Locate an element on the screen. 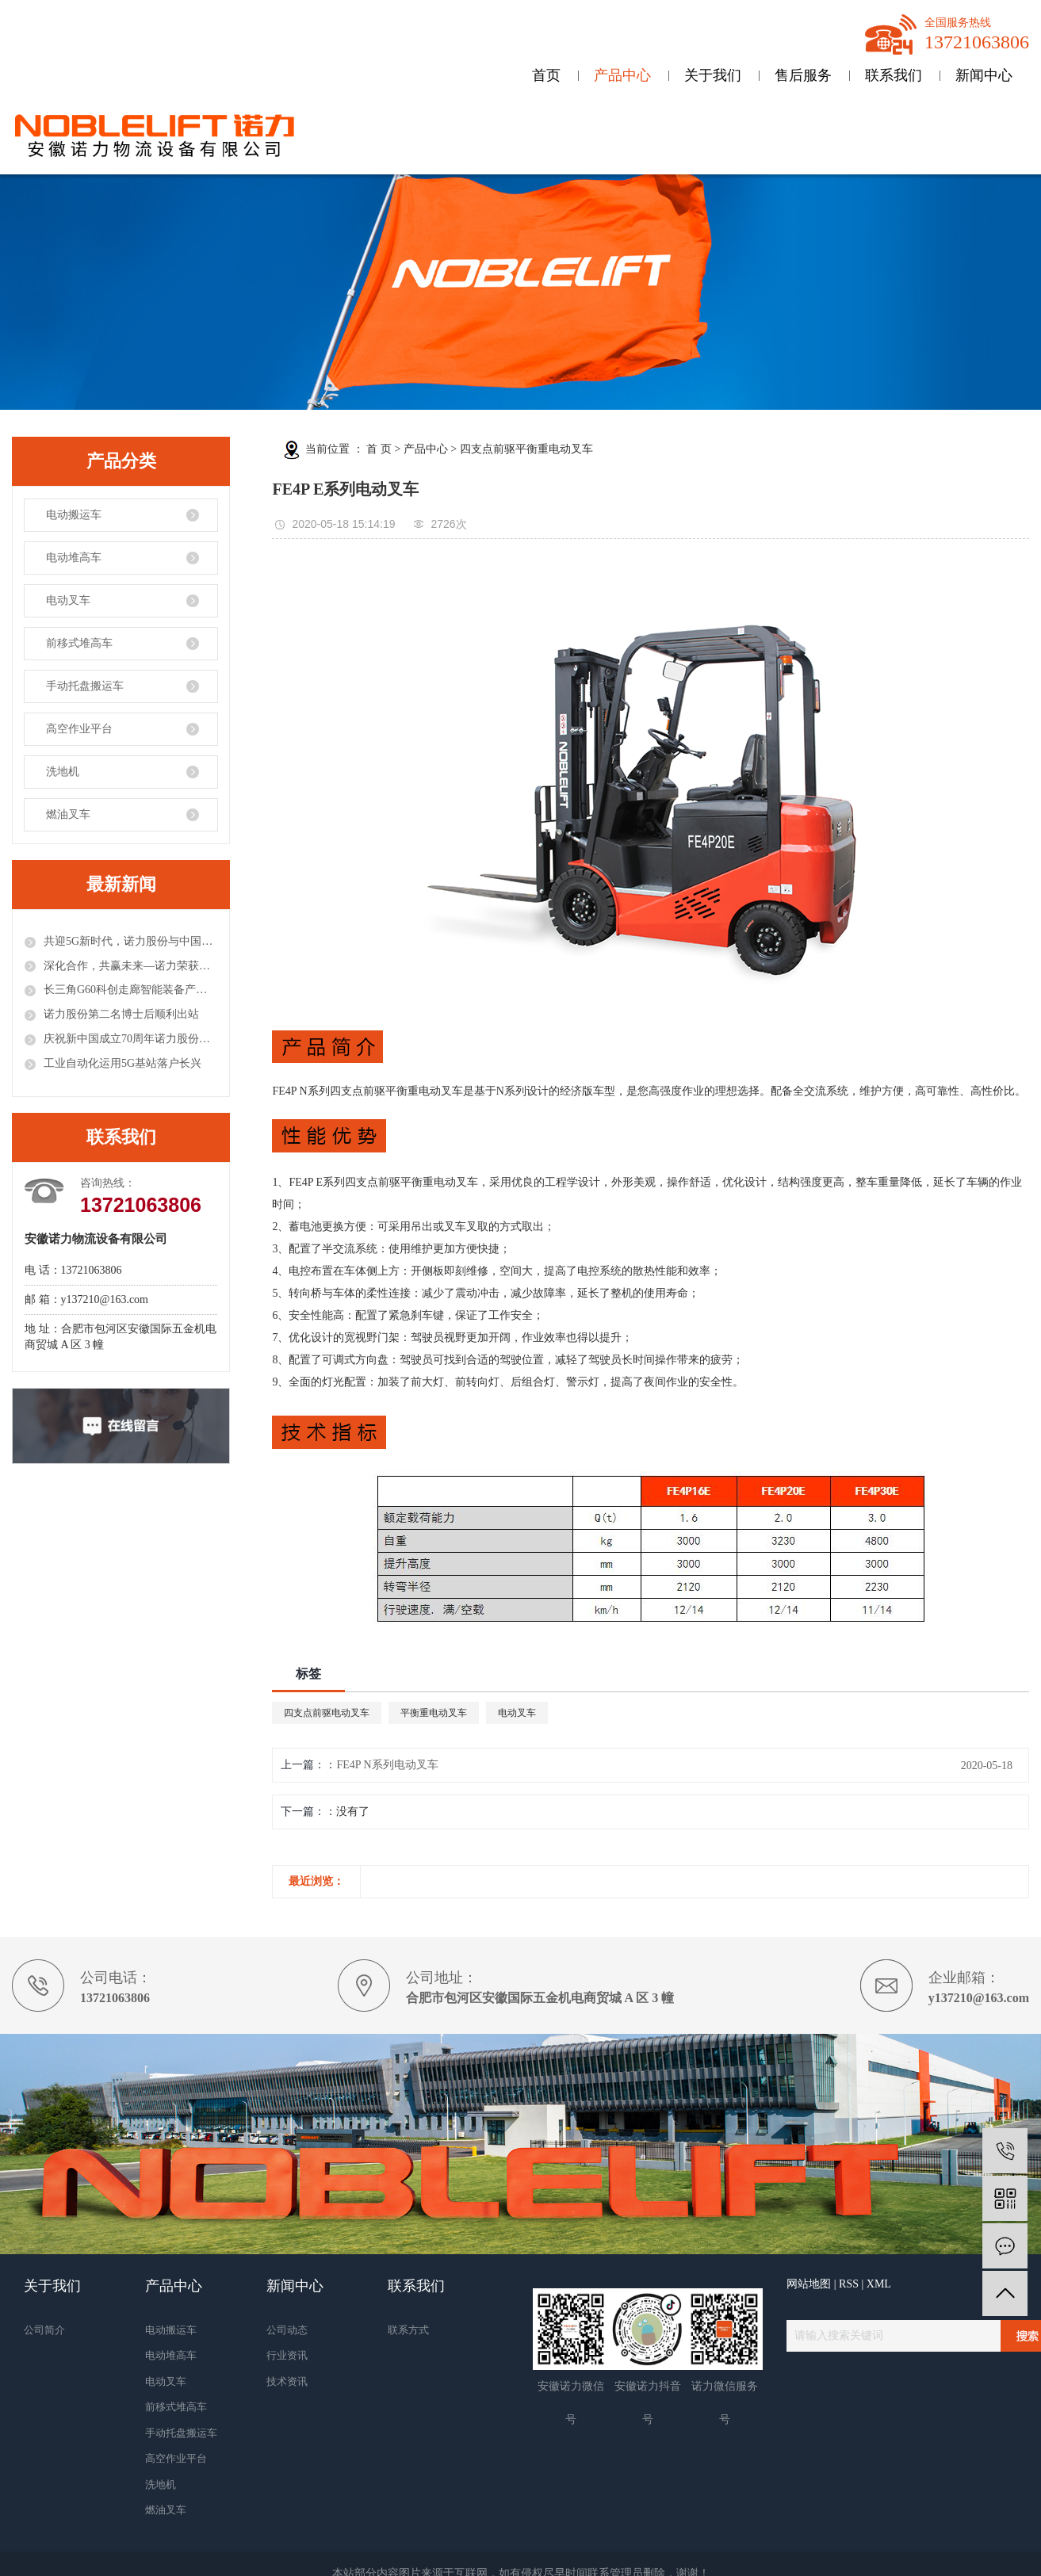  售后服务 is located at coordinates (803, 75).